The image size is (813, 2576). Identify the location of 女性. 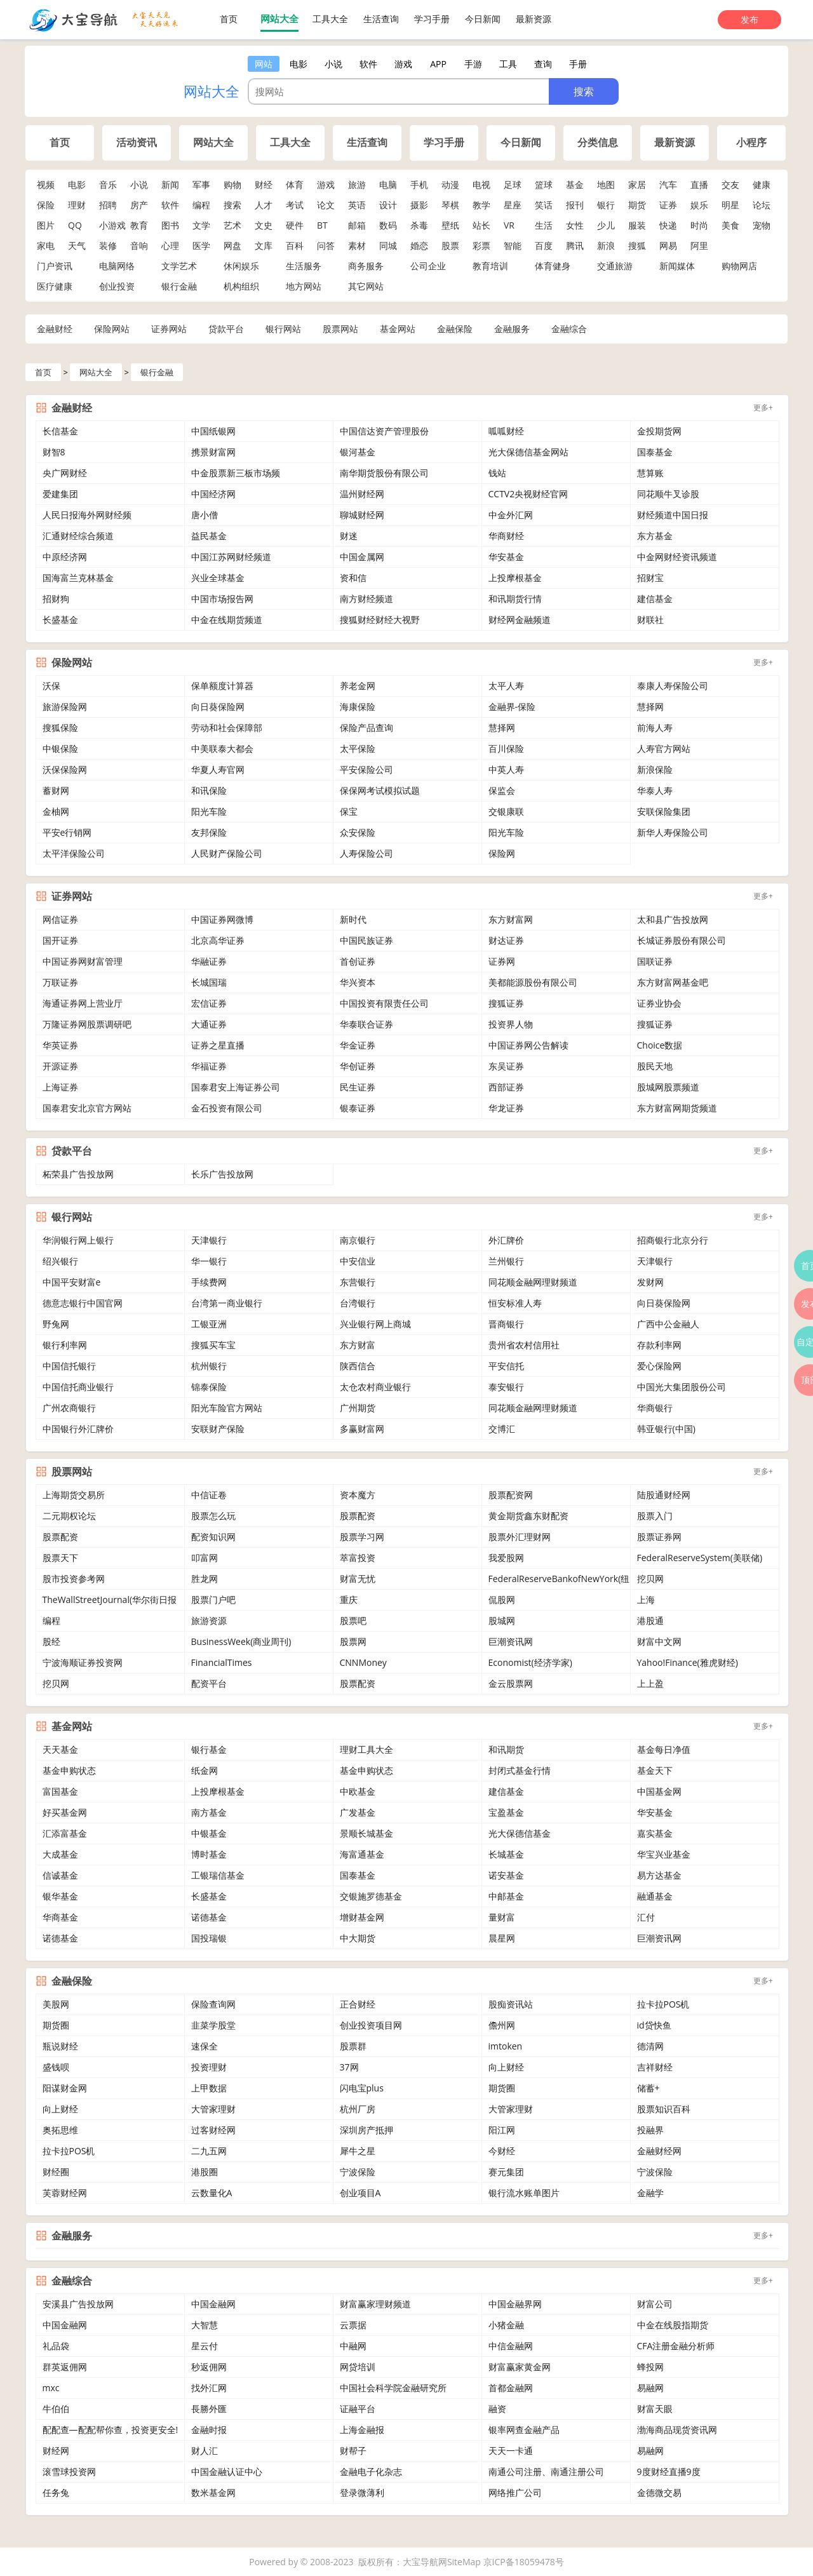
(575, 225).